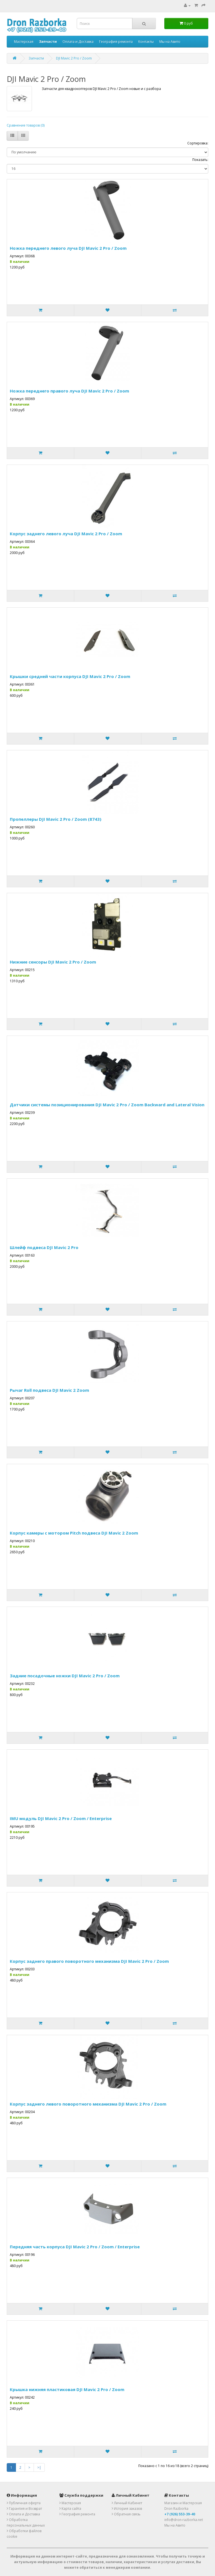 The image size is (215, 2576). What do you see at coordinates (88, 2104) in the screenshot?
I see `Корпус заднего левого поворотного механизма DJI Mavic 2 Pro / Zoom` at bounding box center [88, 2104].